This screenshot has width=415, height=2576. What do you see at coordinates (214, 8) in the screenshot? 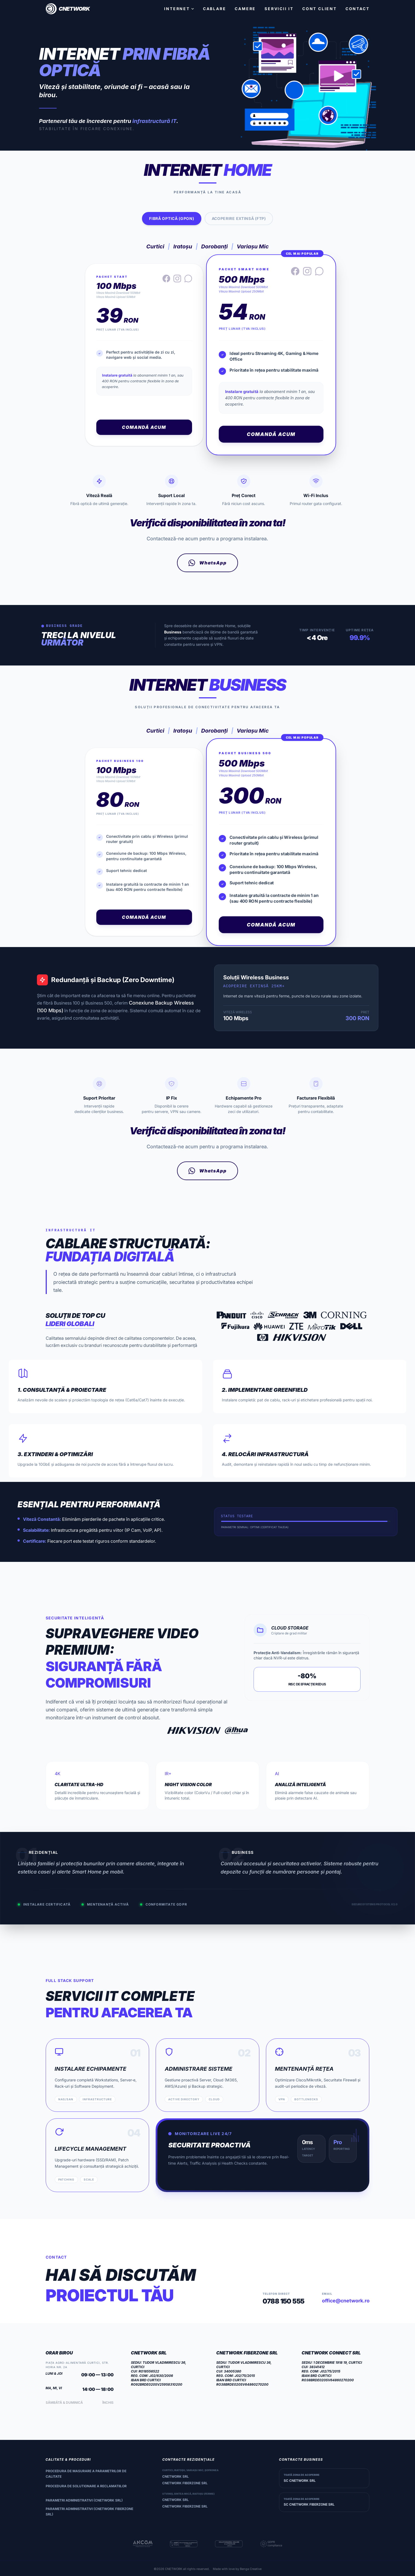
I see `CABLARE` at bounding box center [214, 8].